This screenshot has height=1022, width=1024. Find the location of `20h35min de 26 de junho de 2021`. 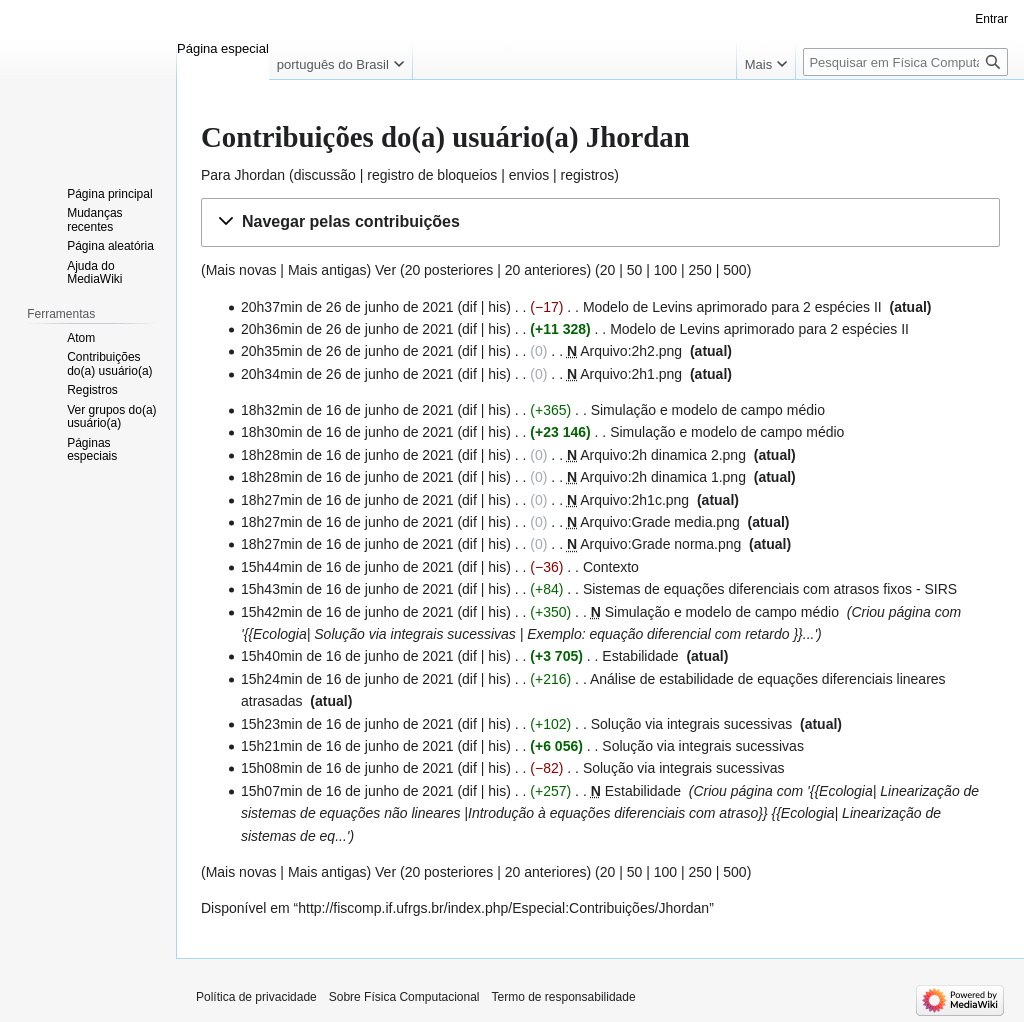

20h35min de 26 de junho de 2021 is located at coordinates (347, 351).